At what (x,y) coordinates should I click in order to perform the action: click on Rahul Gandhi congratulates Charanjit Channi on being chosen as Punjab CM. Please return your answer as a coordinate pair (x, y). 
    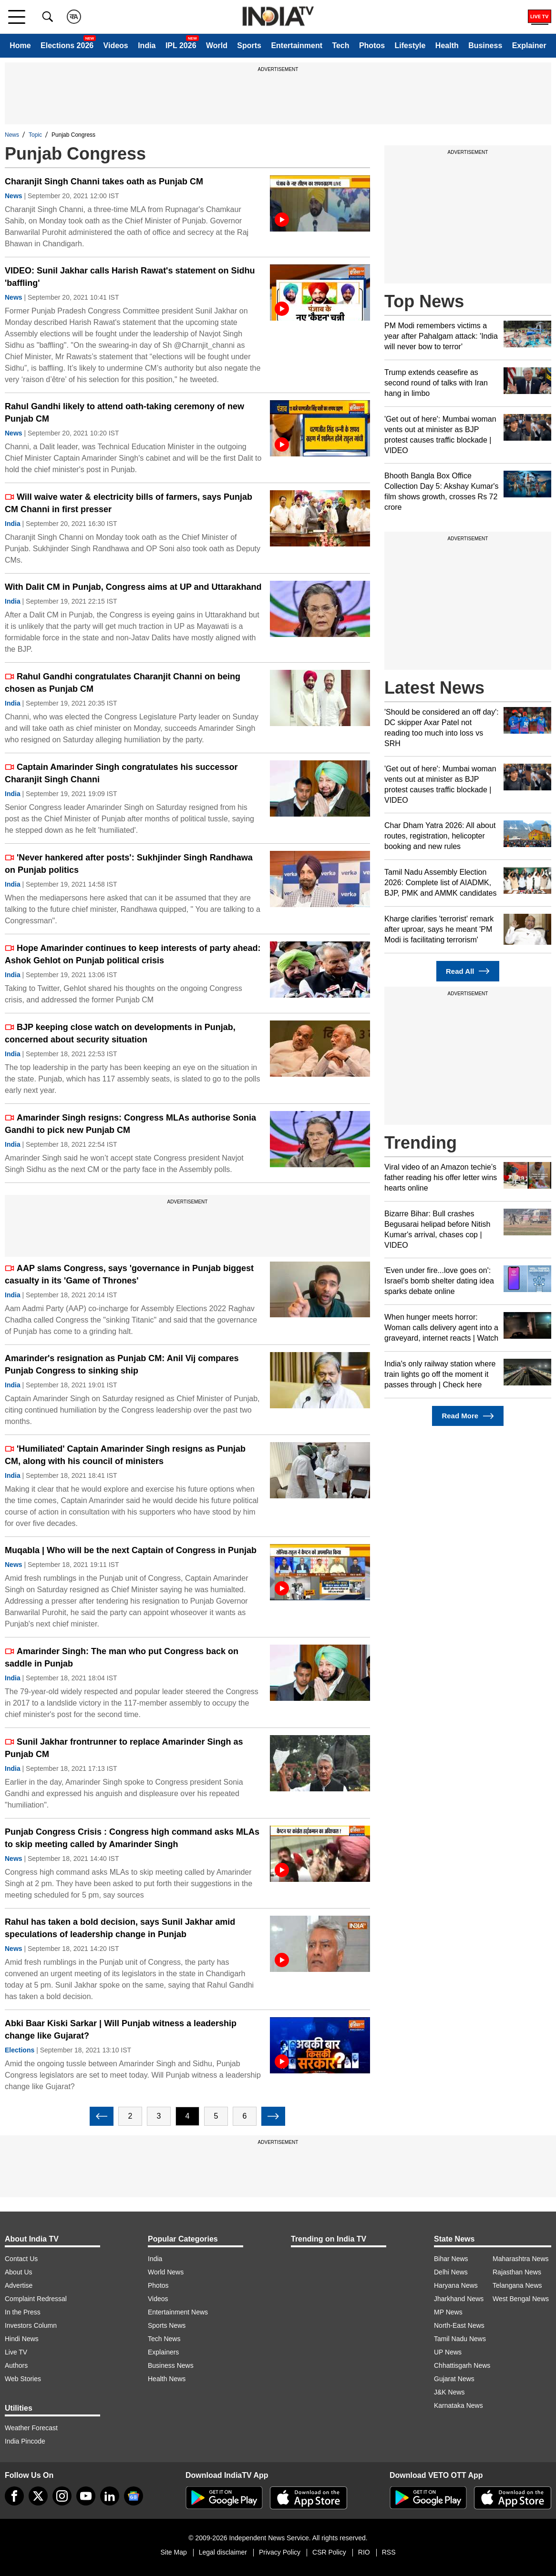
    Looking at the image, I should click on (122, 683).